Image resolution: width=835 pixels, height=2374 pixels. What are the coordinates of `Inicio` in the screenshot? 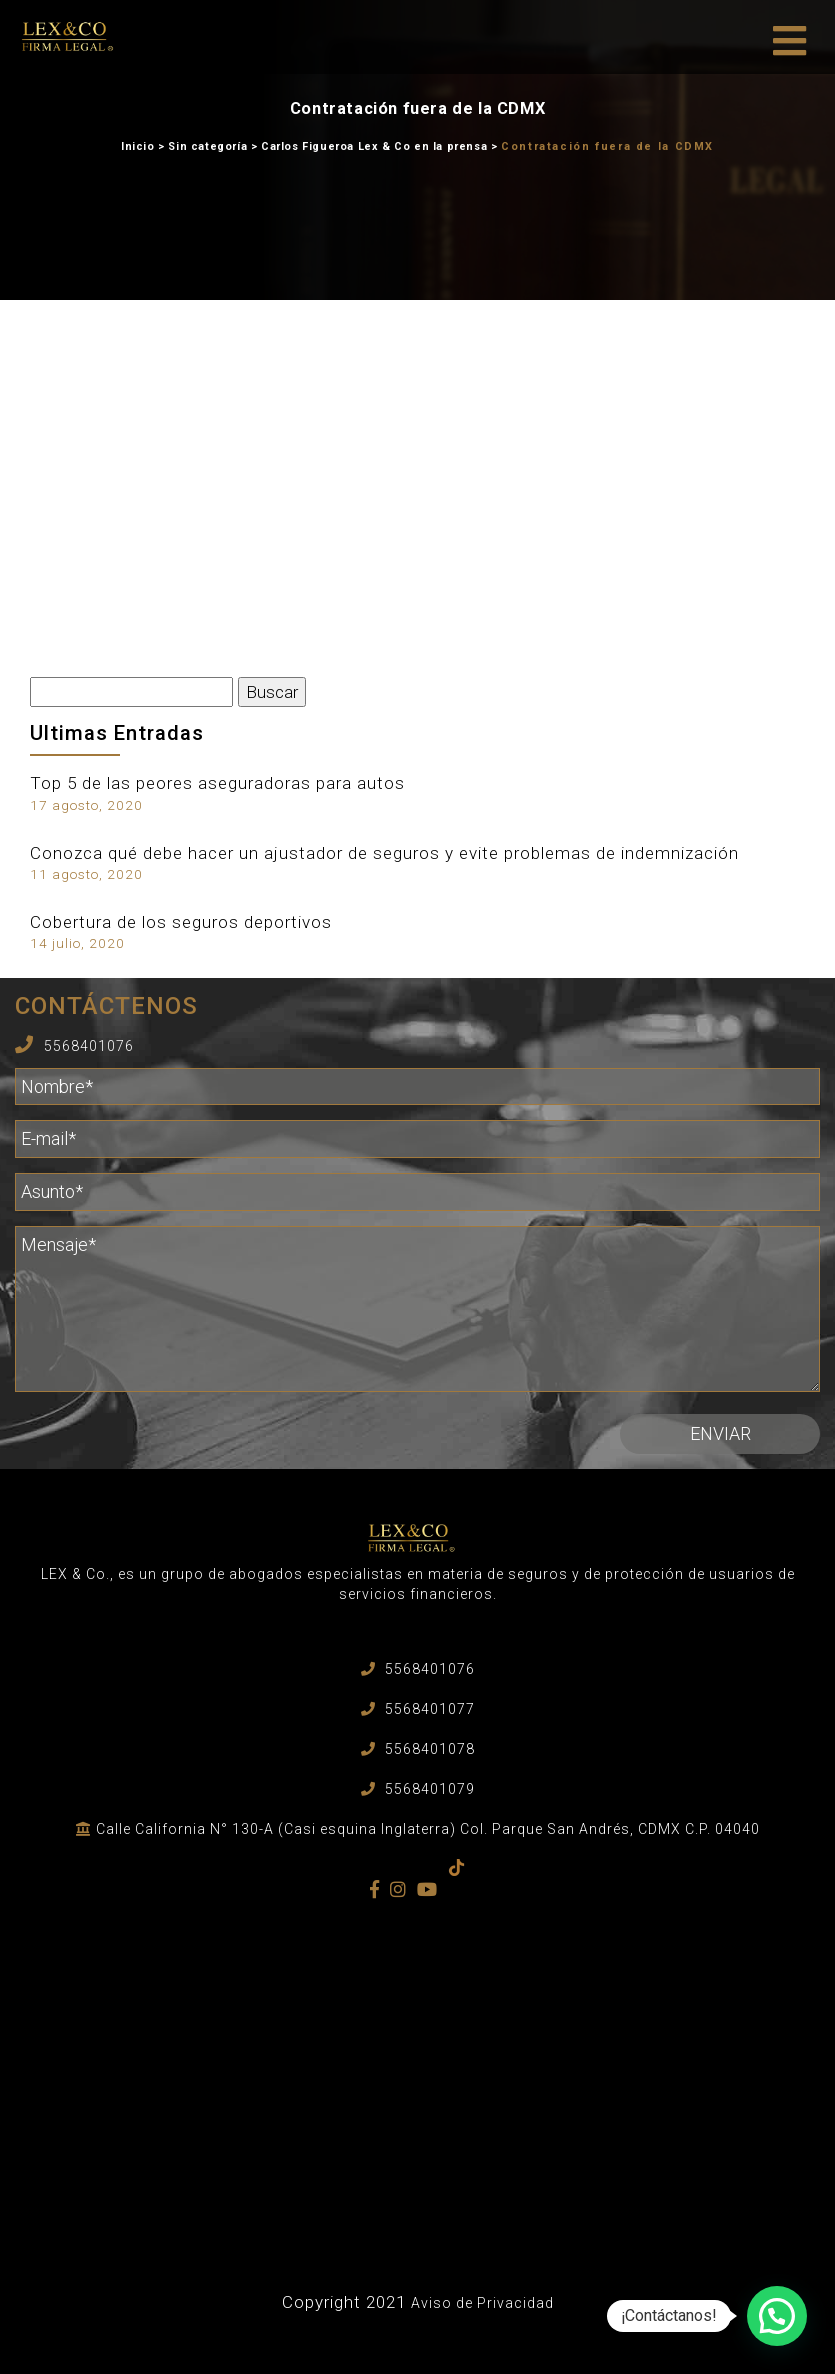 It's located at (138, 146).